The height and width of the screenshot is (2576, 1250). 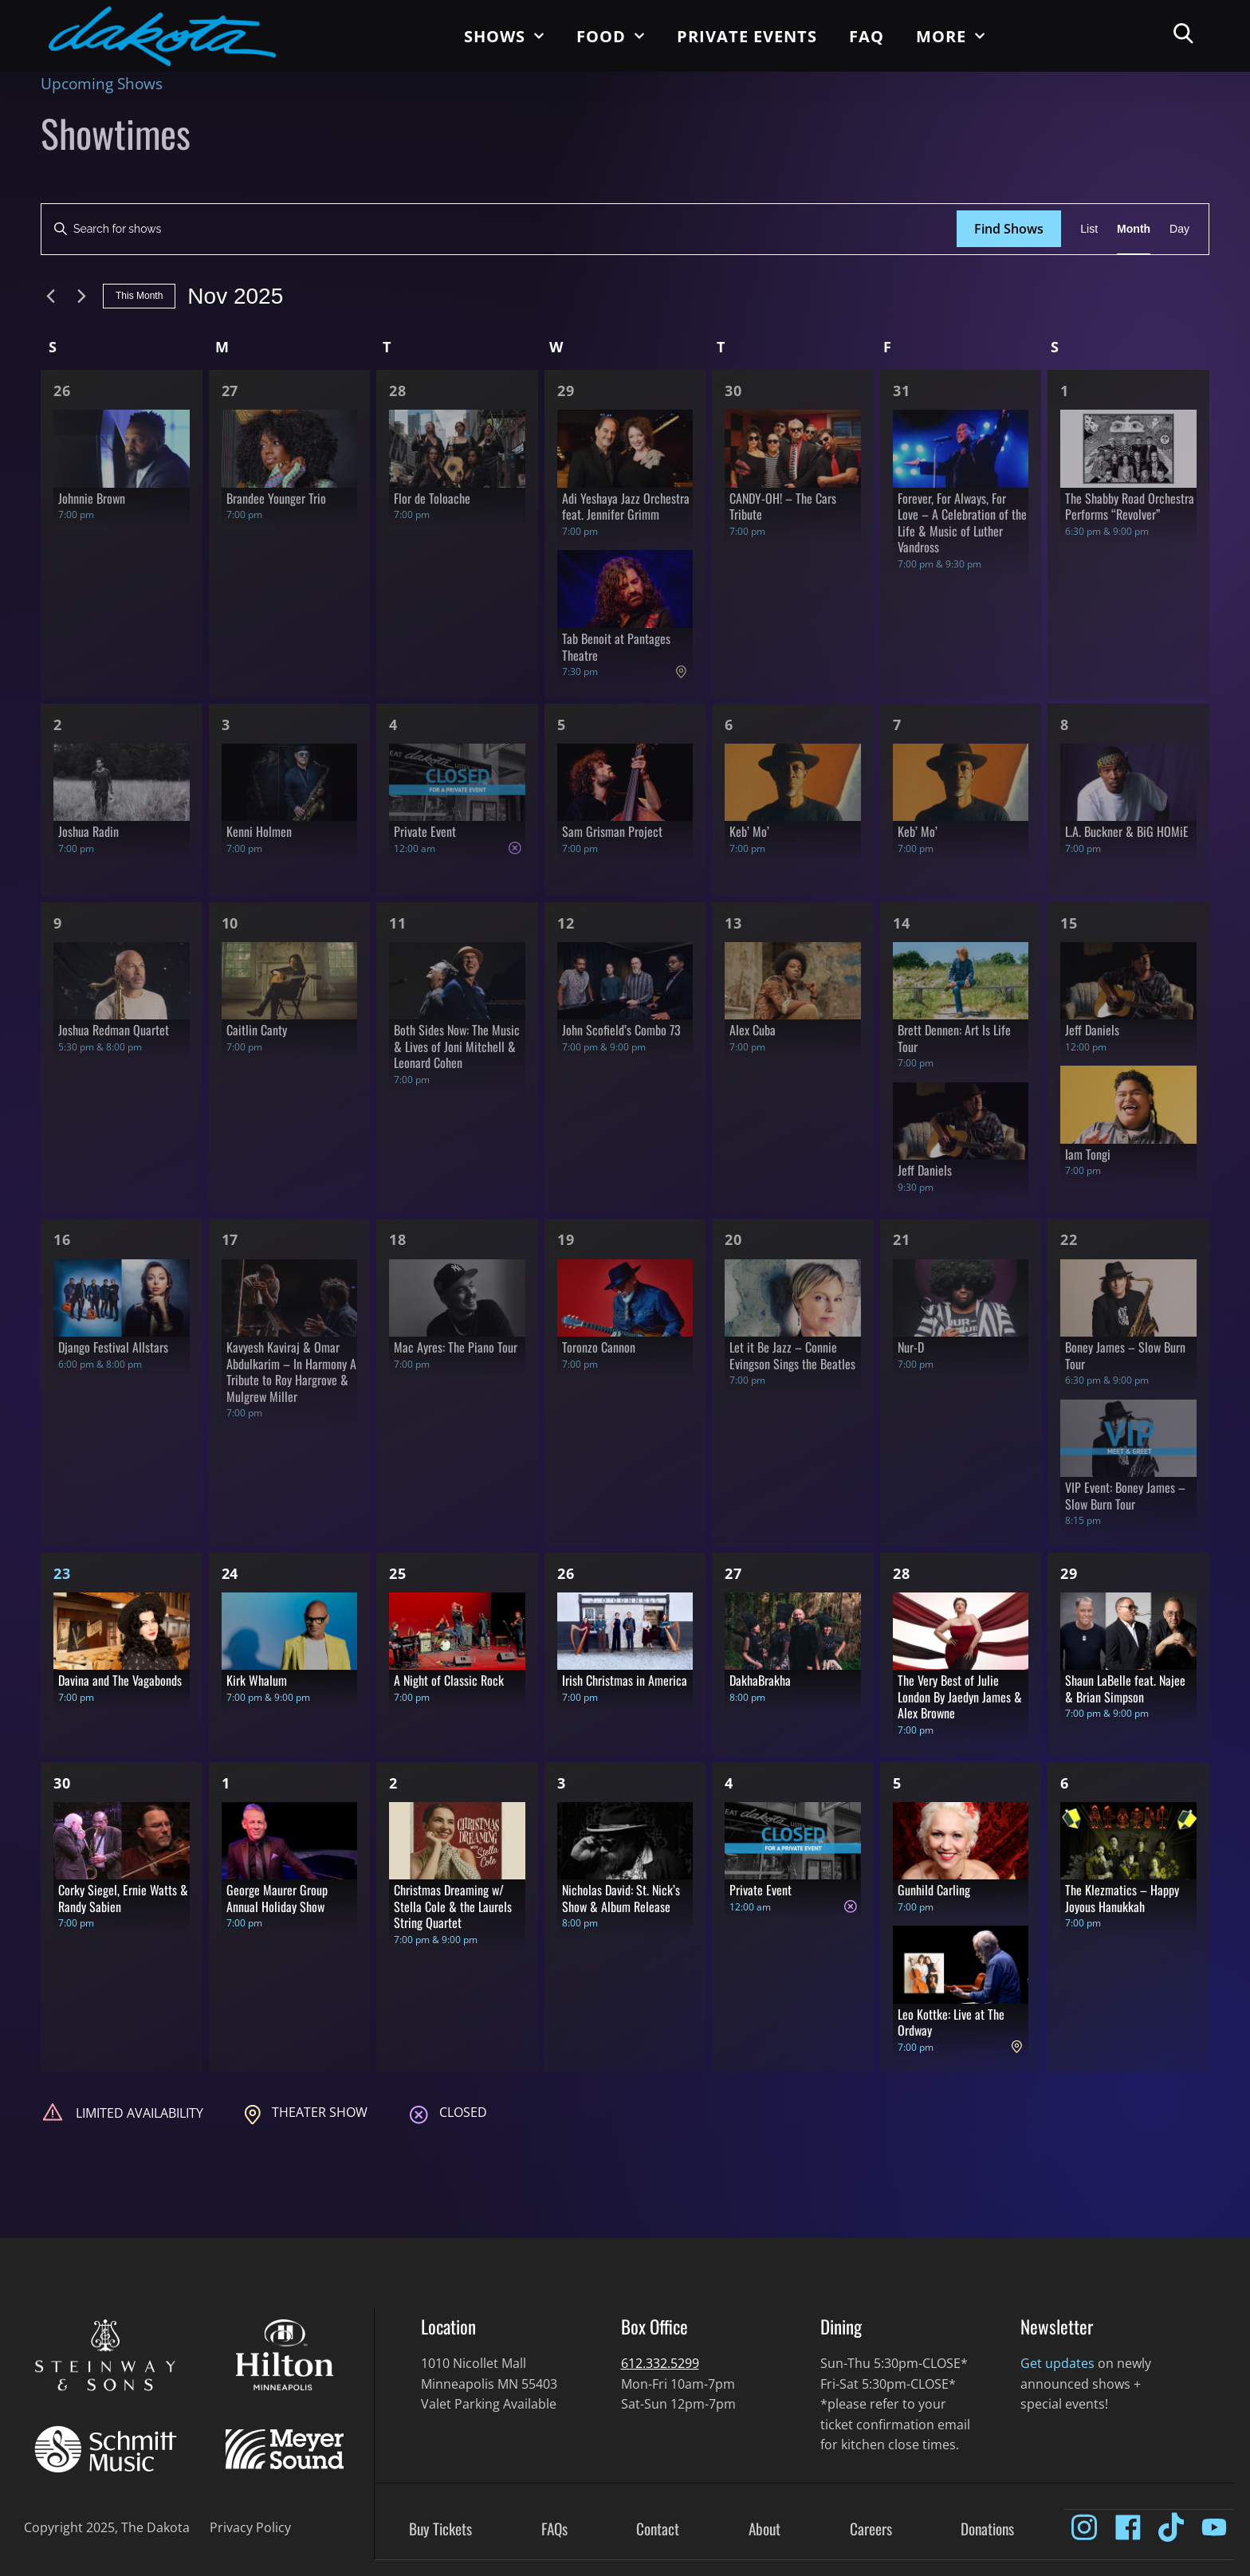 What do you see at coordinates (1069, 1573) in the screenshot?
I see `29 [Nov 29]` at bounding box center [1069, 1573].